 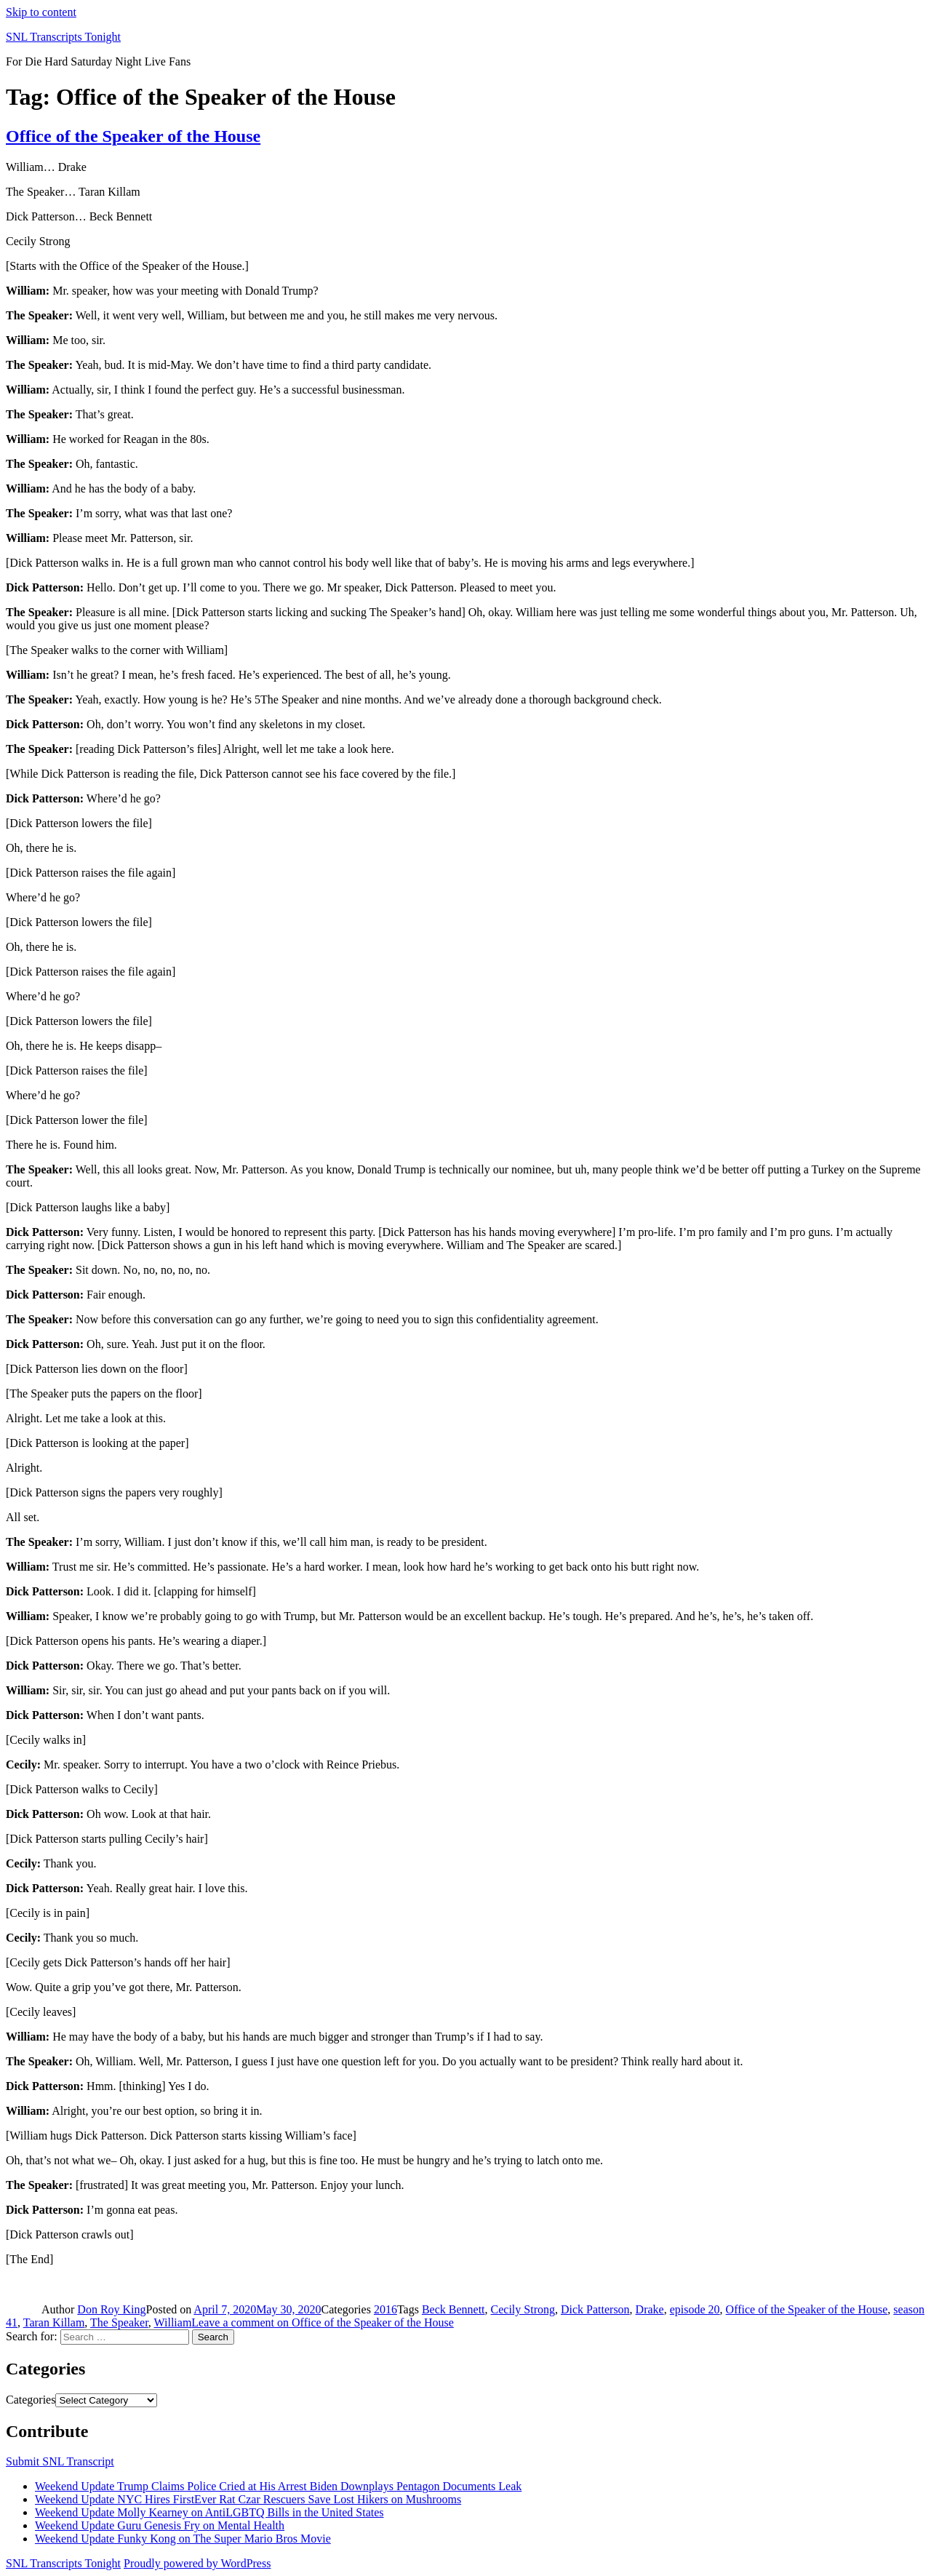 I want to click on Cecily Strong, so click(x=523, y=2309).